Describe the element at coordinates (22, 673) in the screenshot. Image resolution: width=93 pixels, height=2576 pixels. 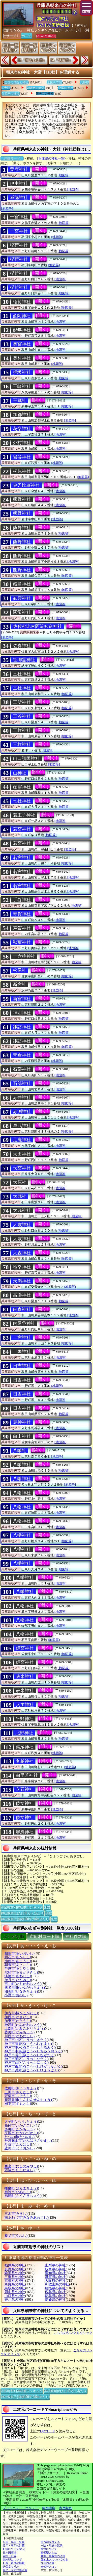
I see `三社神社` at that location.